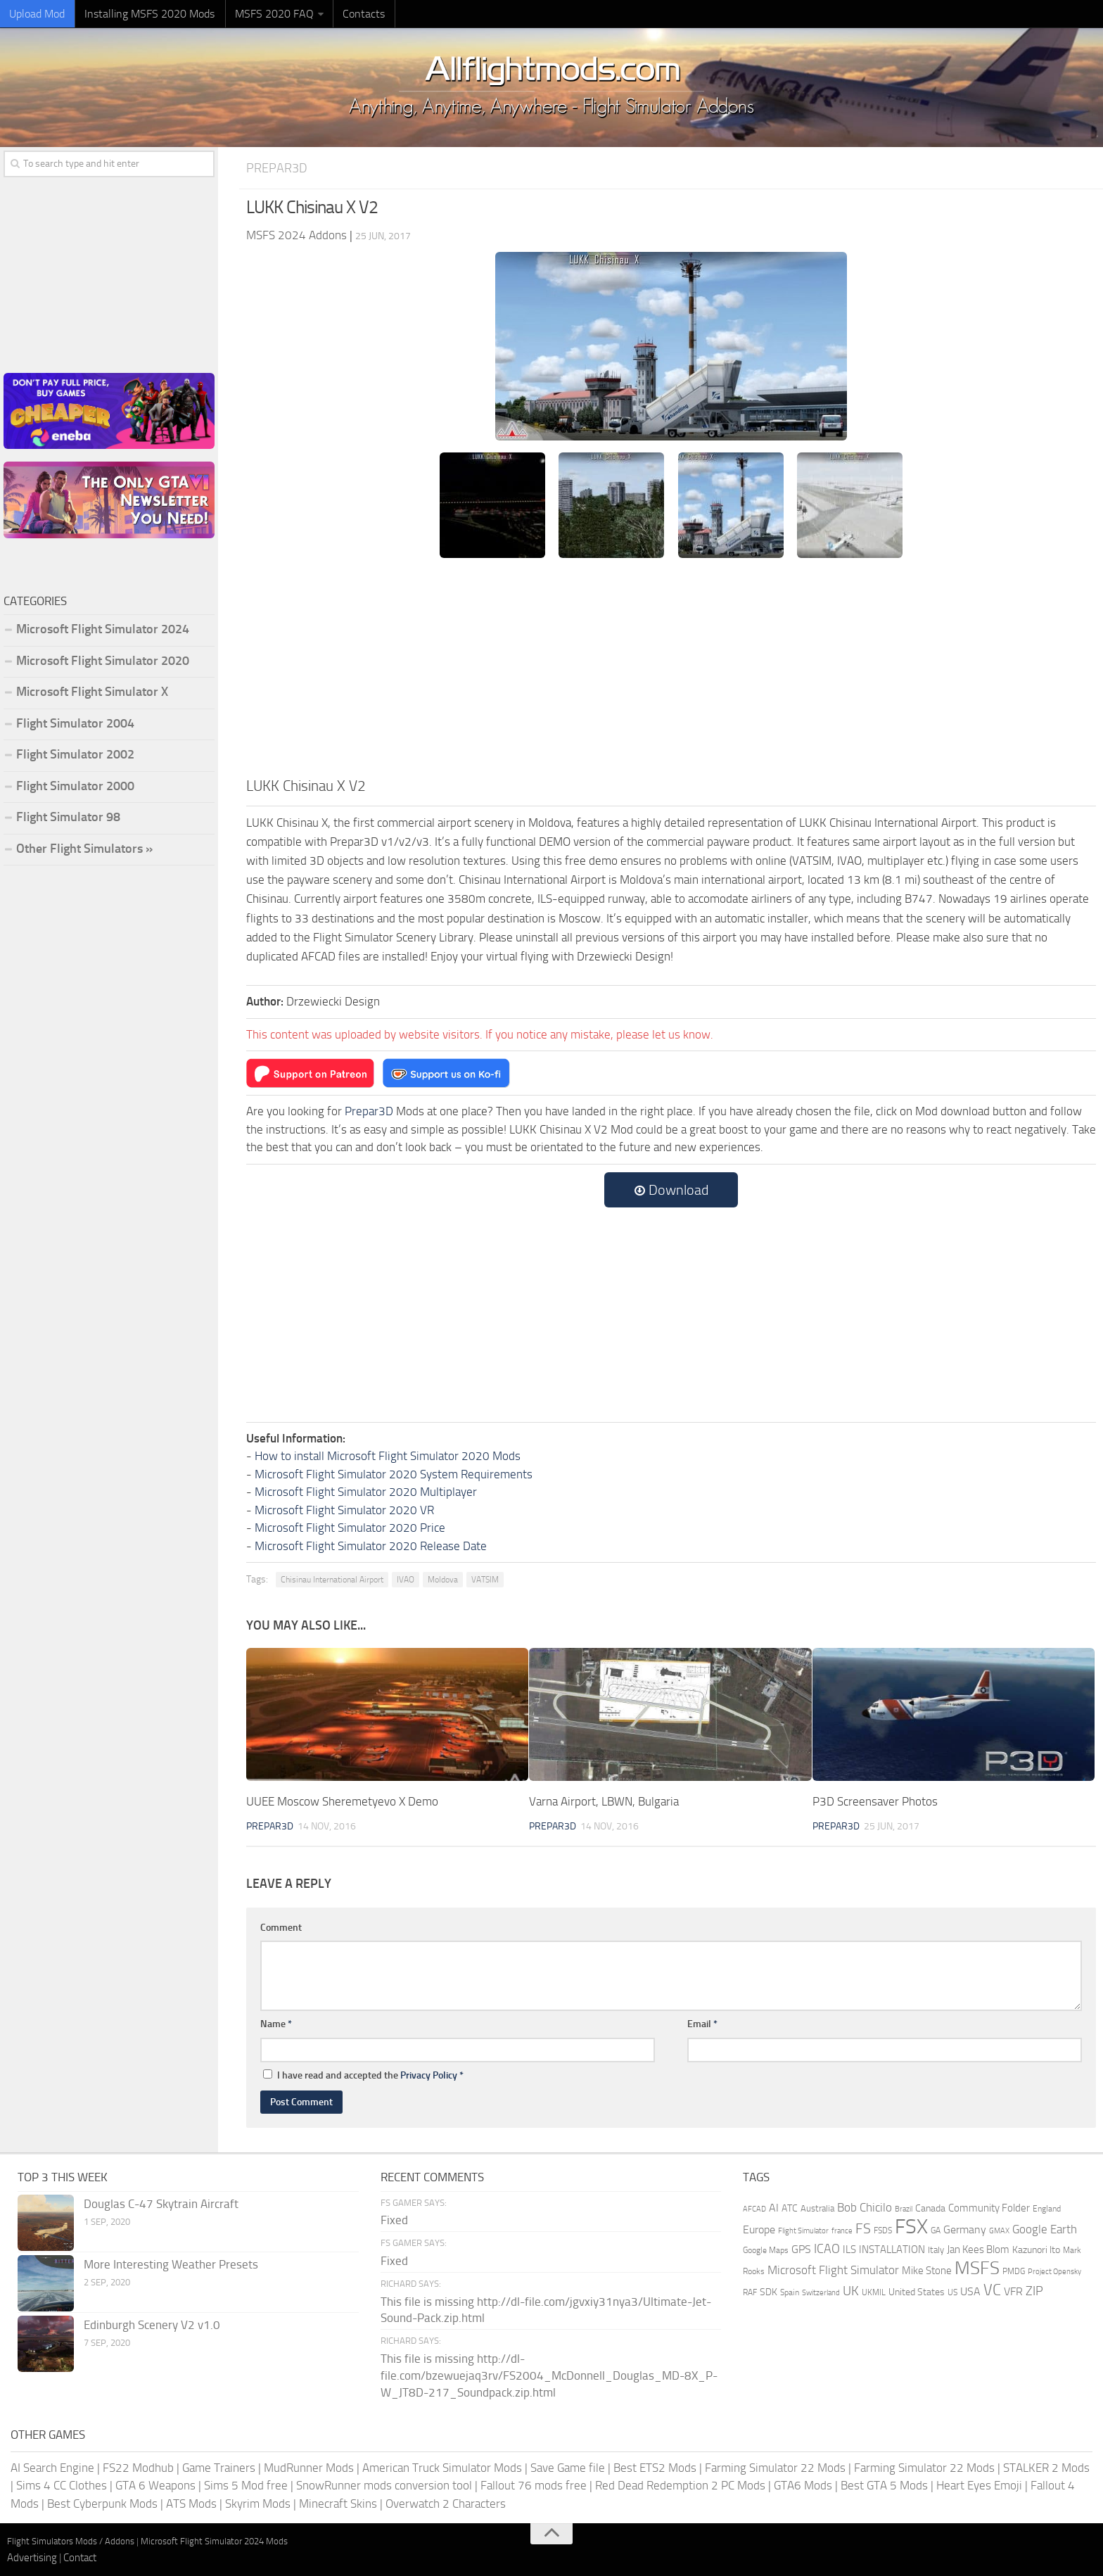 This screenshot has height=2576, width=1103. What do you see at coordinates (442, 2467) in the screenshot?
I see `American Truck Simulator Mods` at bounding box center [442, 2467].